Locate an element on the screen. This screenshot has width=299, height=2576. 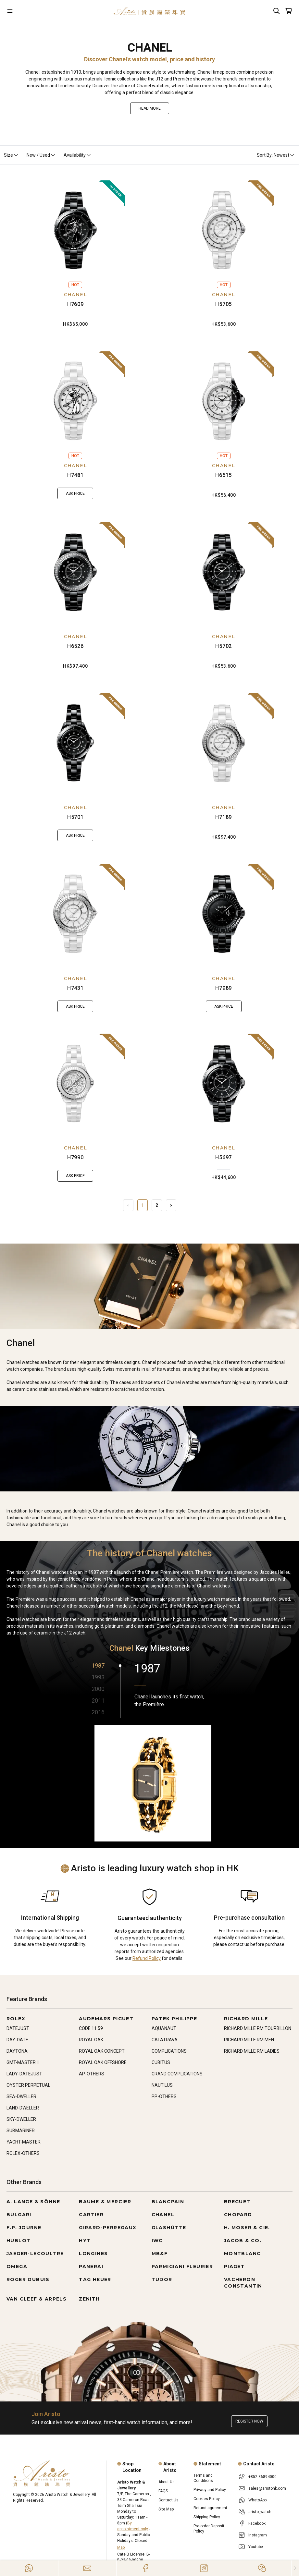
PANERAI [Go to PANERAI] is located at coordinates (91, 2266).